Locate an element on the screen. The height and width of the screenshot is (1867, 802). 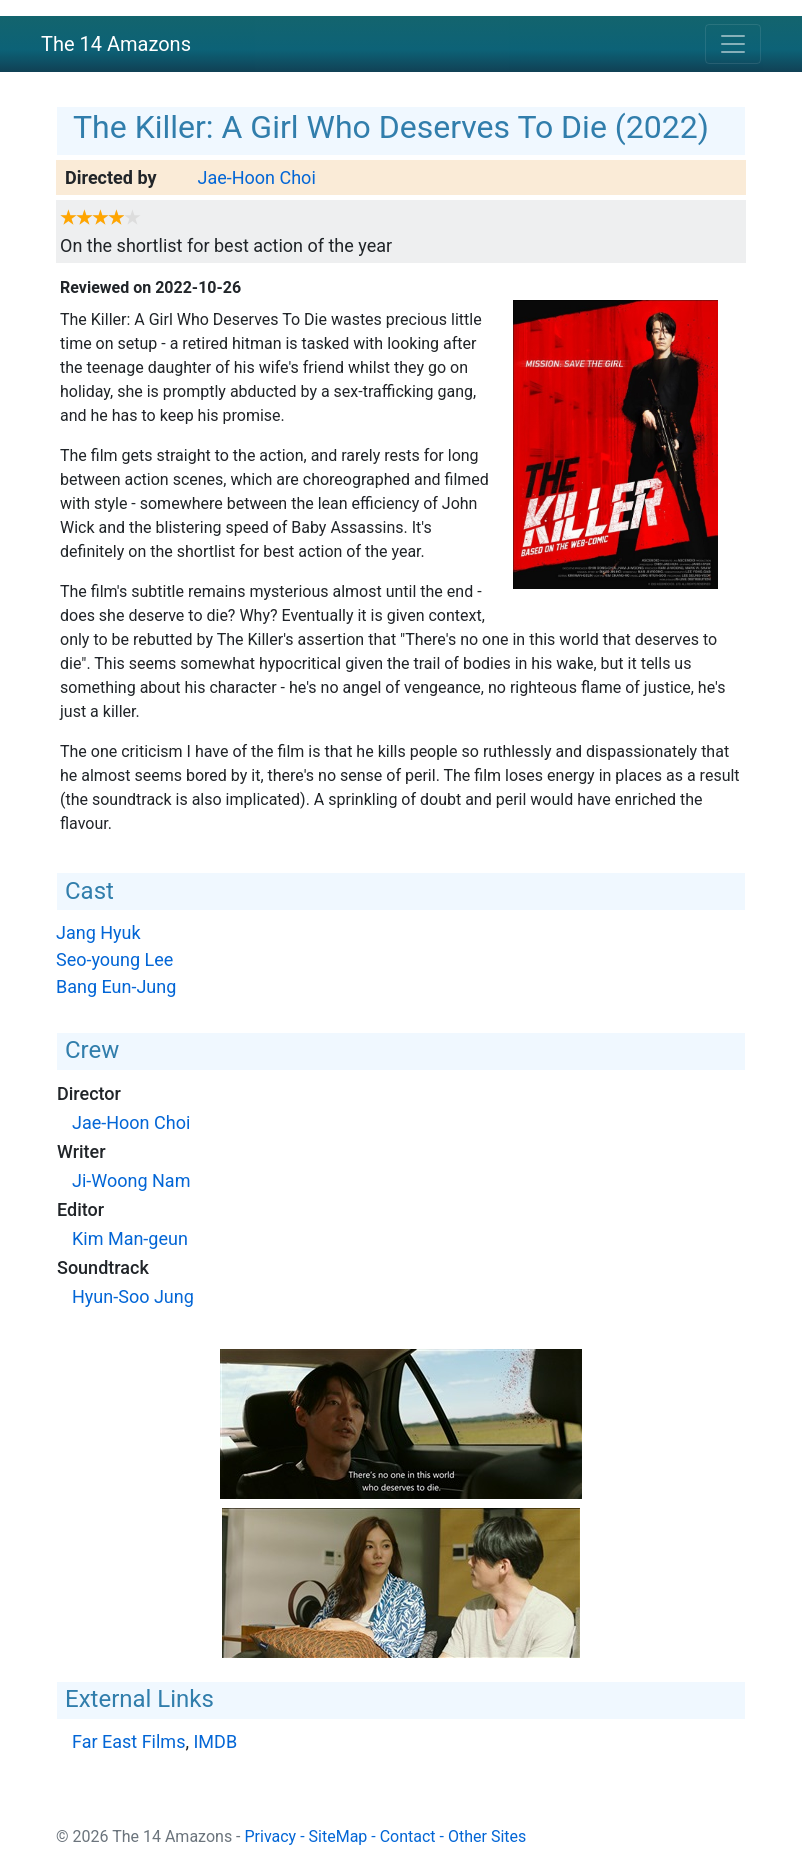
[Toggle navigation] is located at coordinates (733, 44).